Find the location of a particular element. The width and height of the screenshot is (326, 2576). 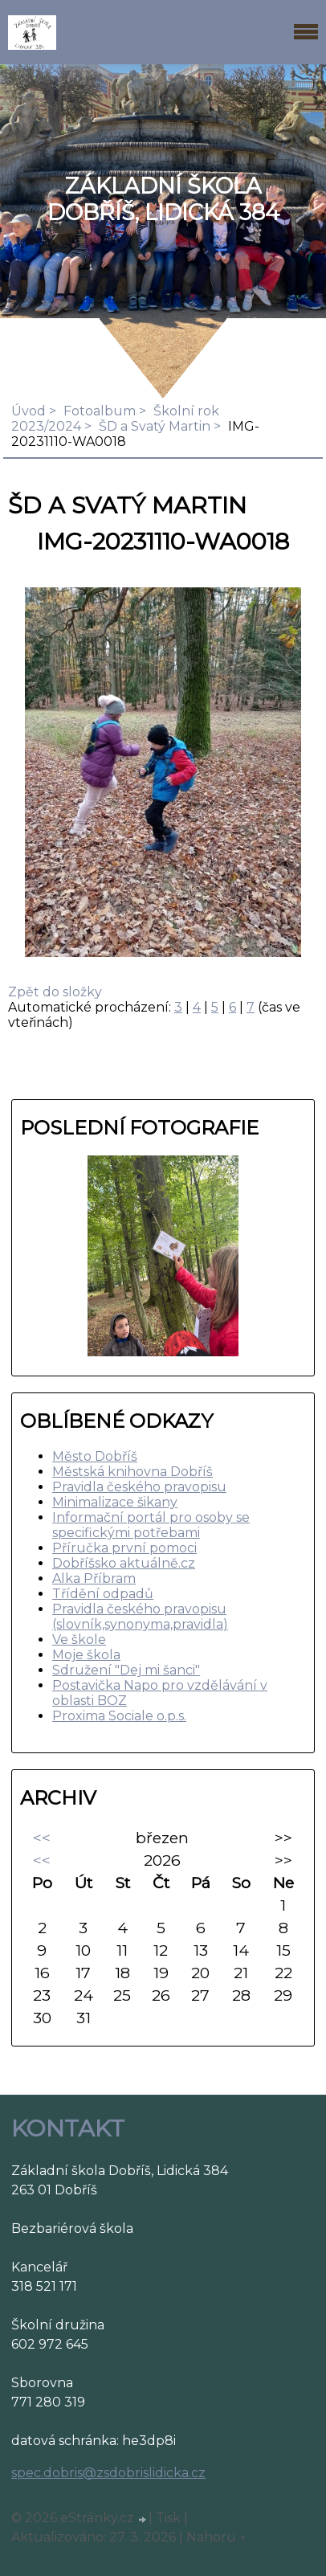

Ve škole is located at coordinates (79, 1639).